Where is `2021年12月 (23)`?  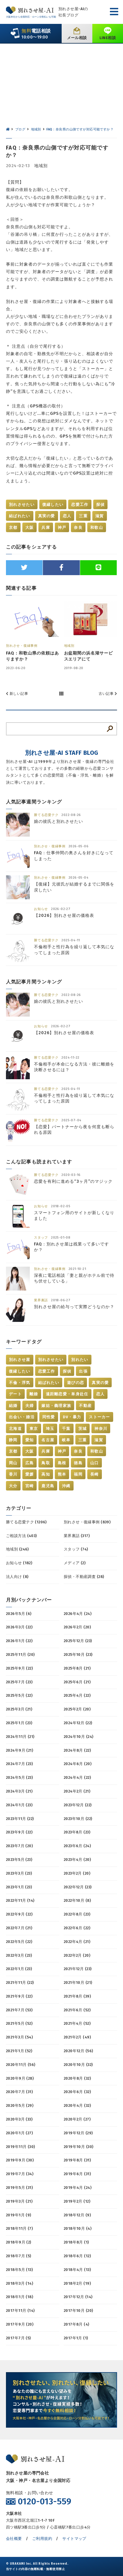
2021年12月 (23) is located at coordinates (77, 1969).